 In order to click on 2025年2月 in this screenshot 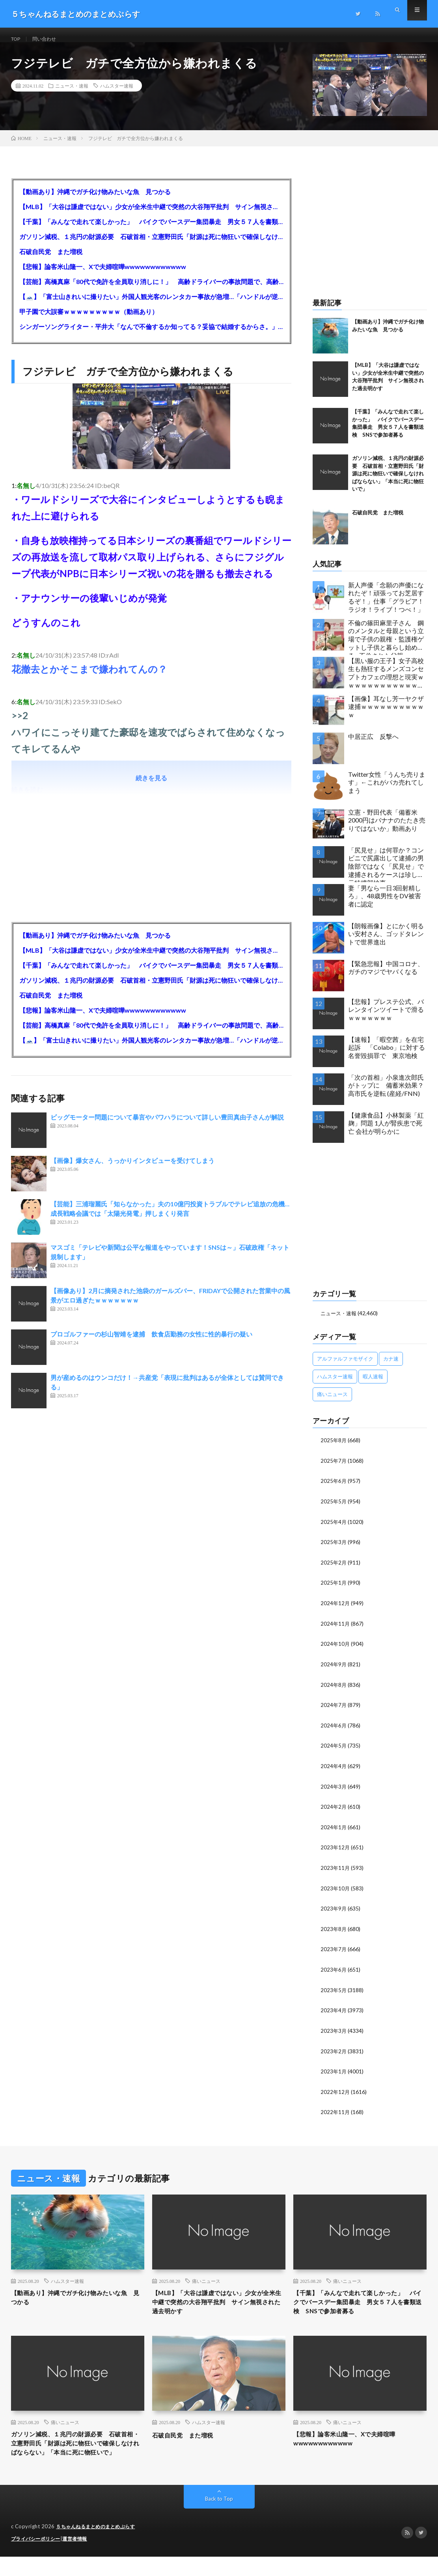, I will do `click(334, 1570)`.